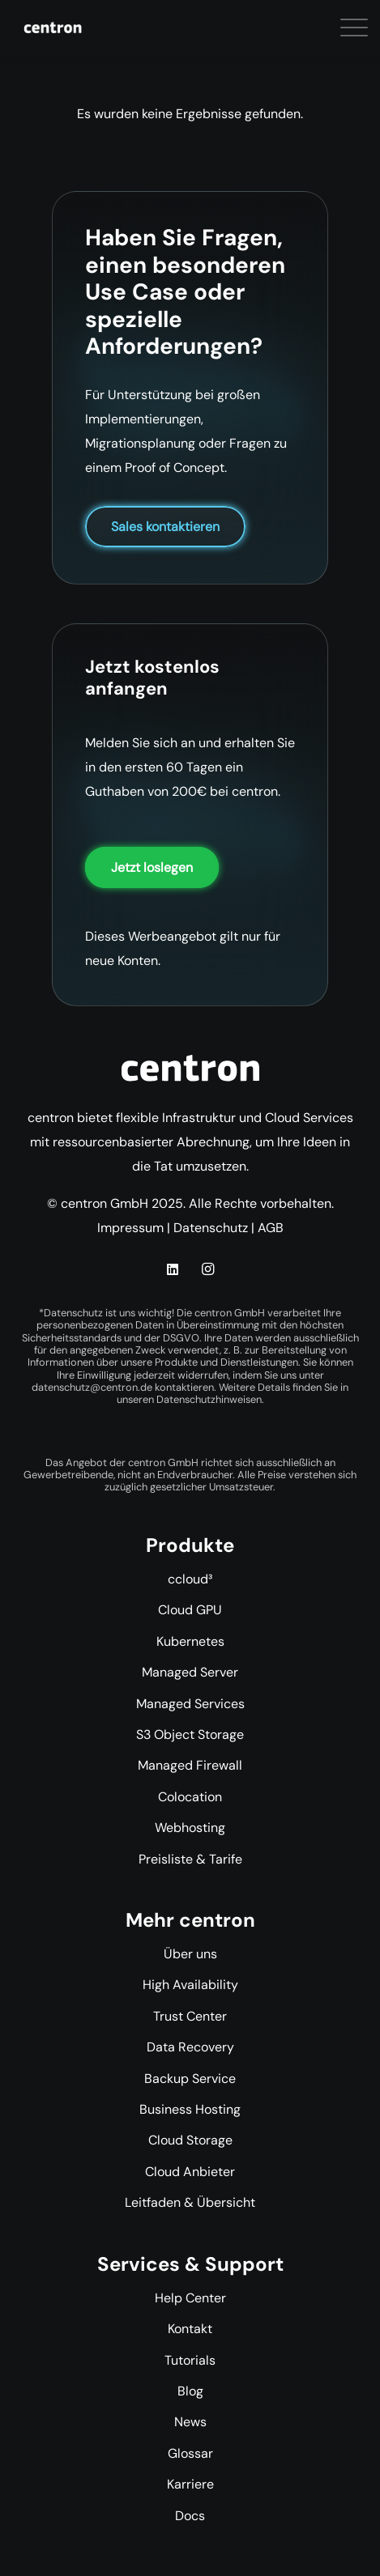 This screenshot has width=380, height=2576. I want to click on Backup Service, so click(190, 2078).